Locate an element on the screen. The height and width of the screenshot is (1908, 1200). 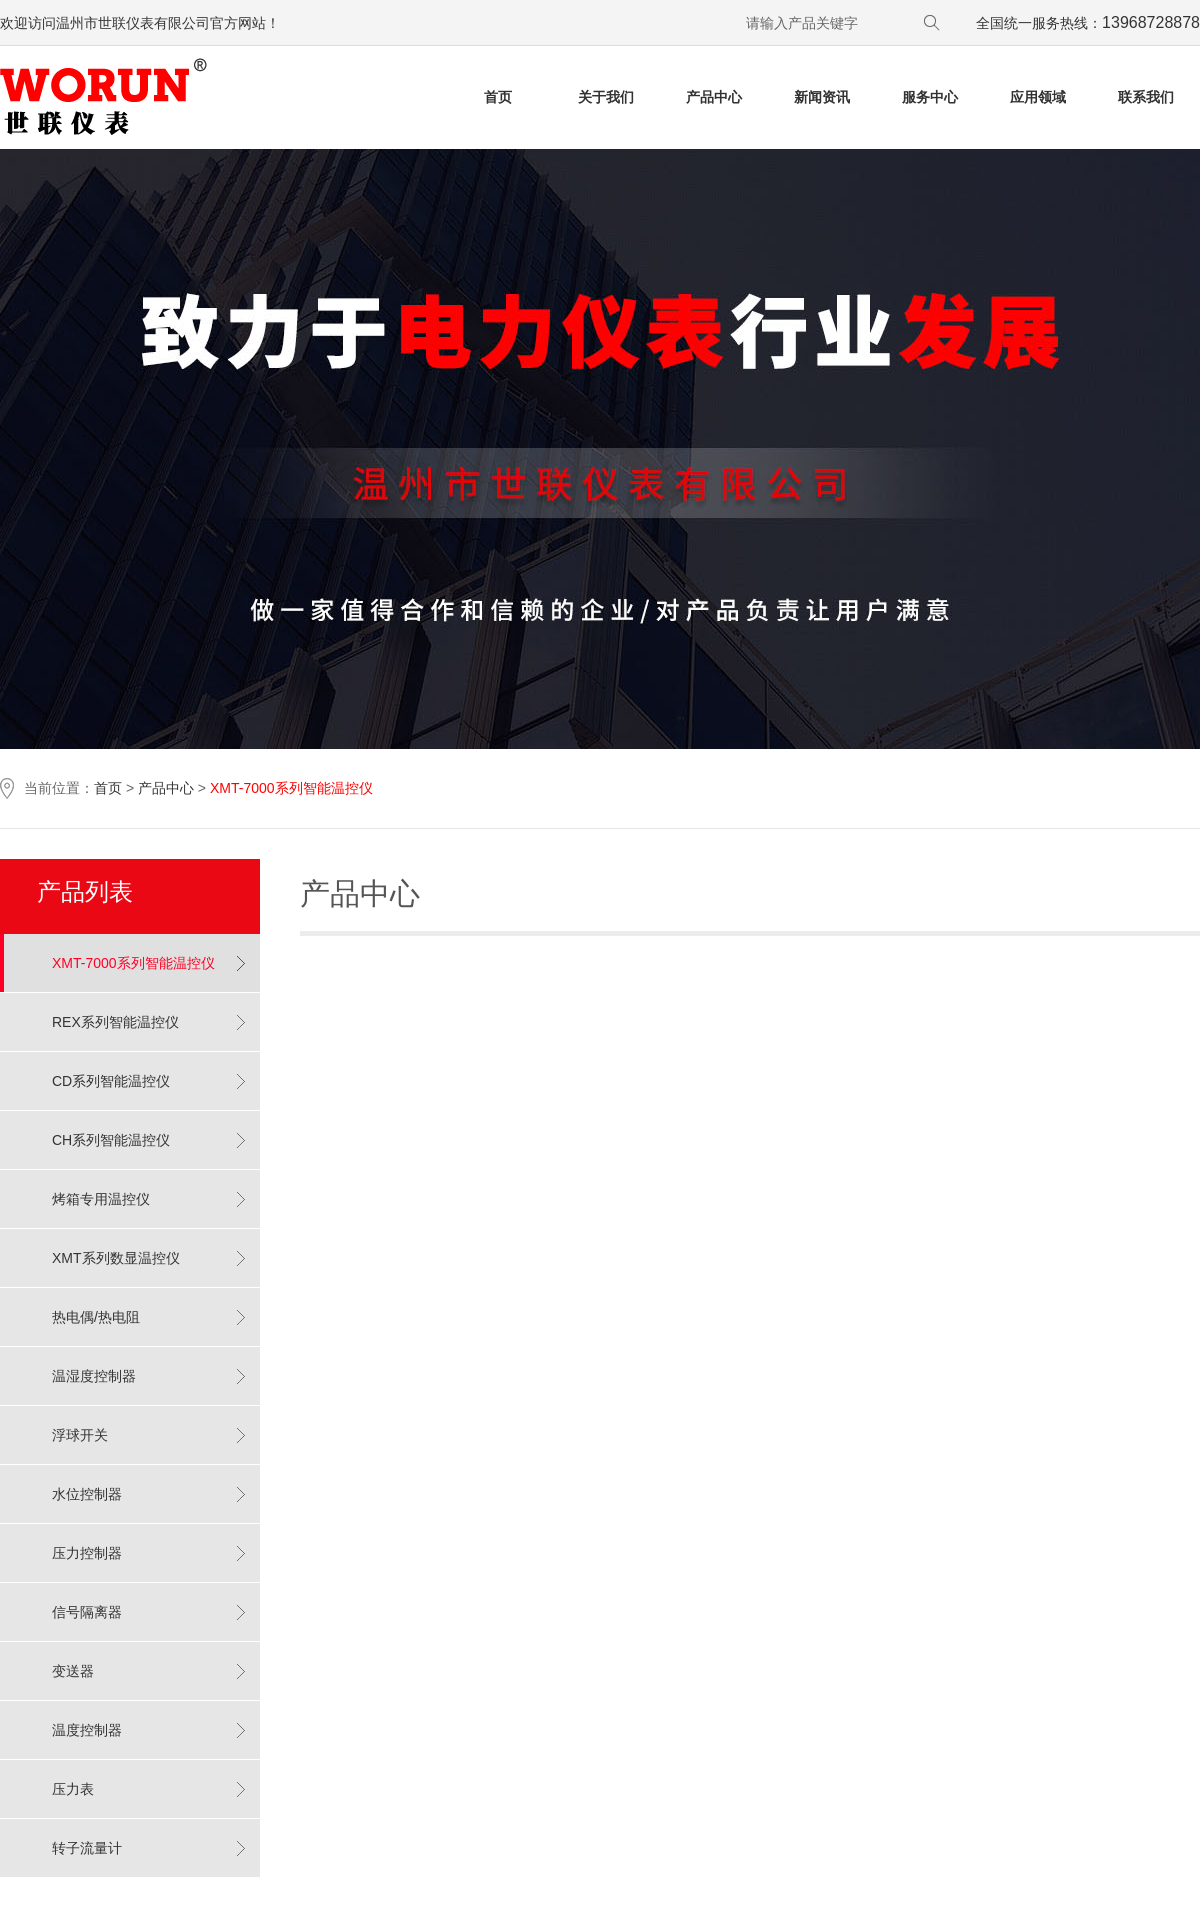
信号隔离器 is located at coordinates (87, 1612).